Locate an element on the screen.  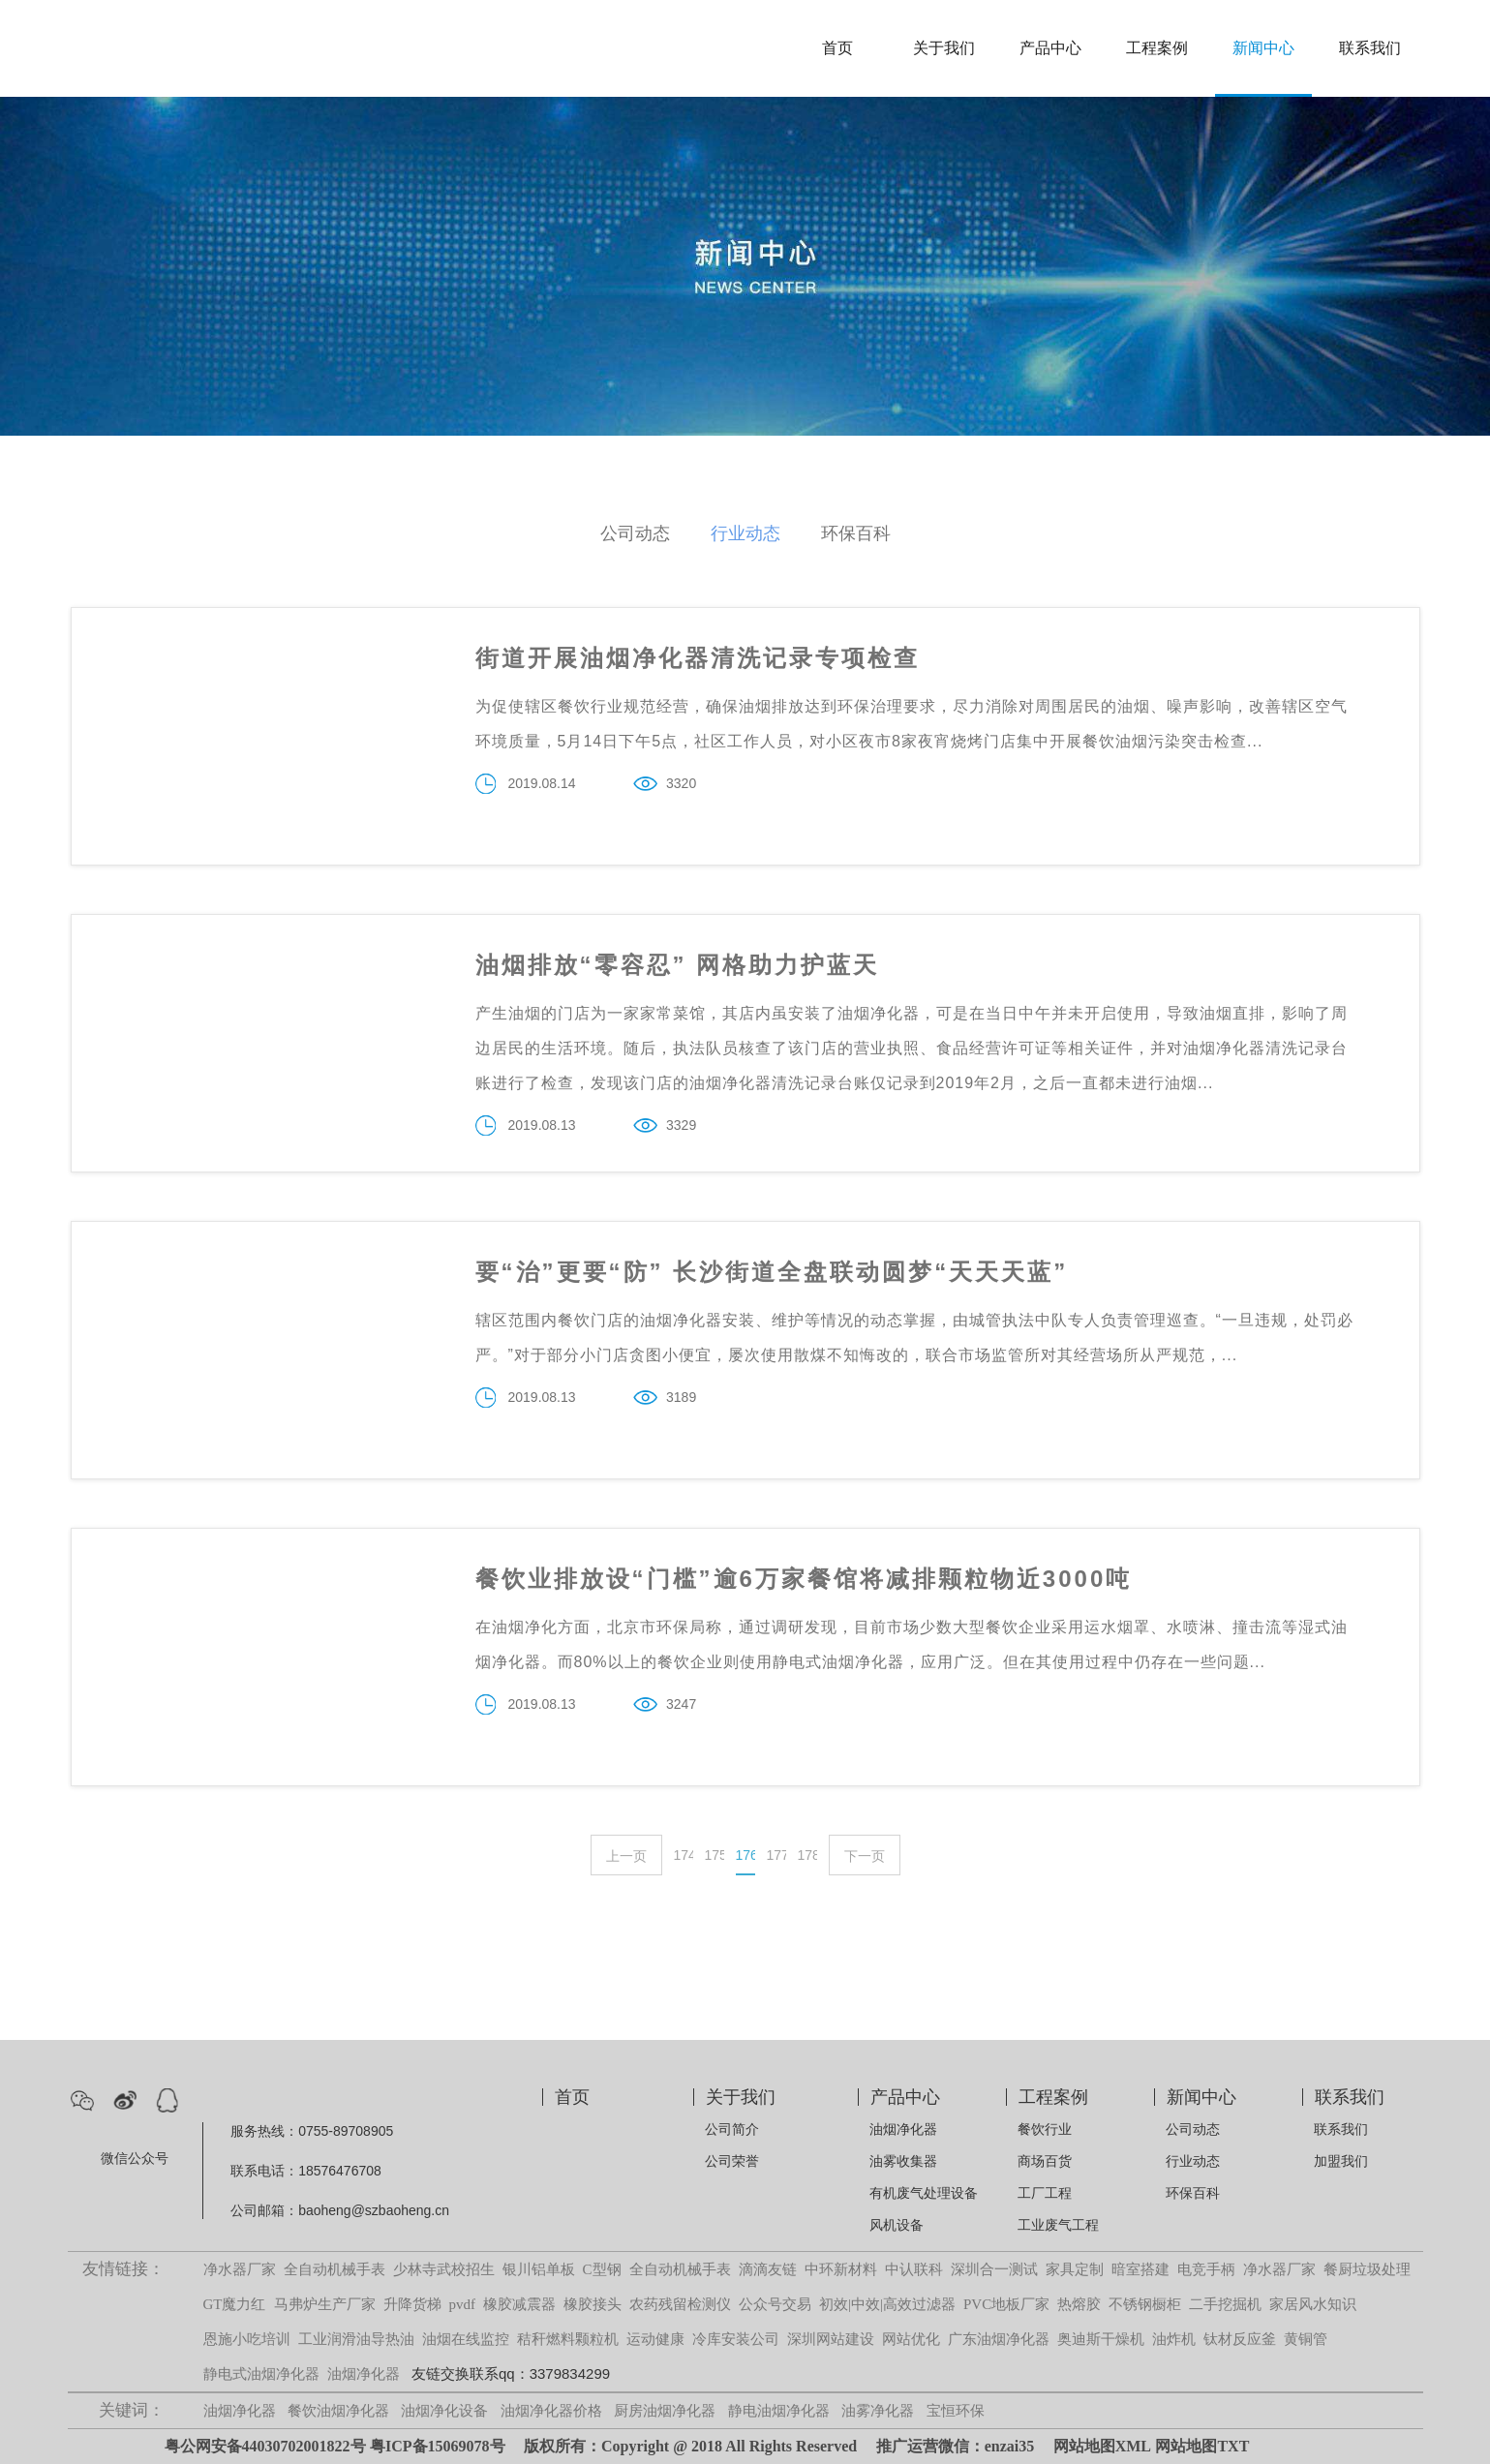
177 is located at coordinates (776, 1855).